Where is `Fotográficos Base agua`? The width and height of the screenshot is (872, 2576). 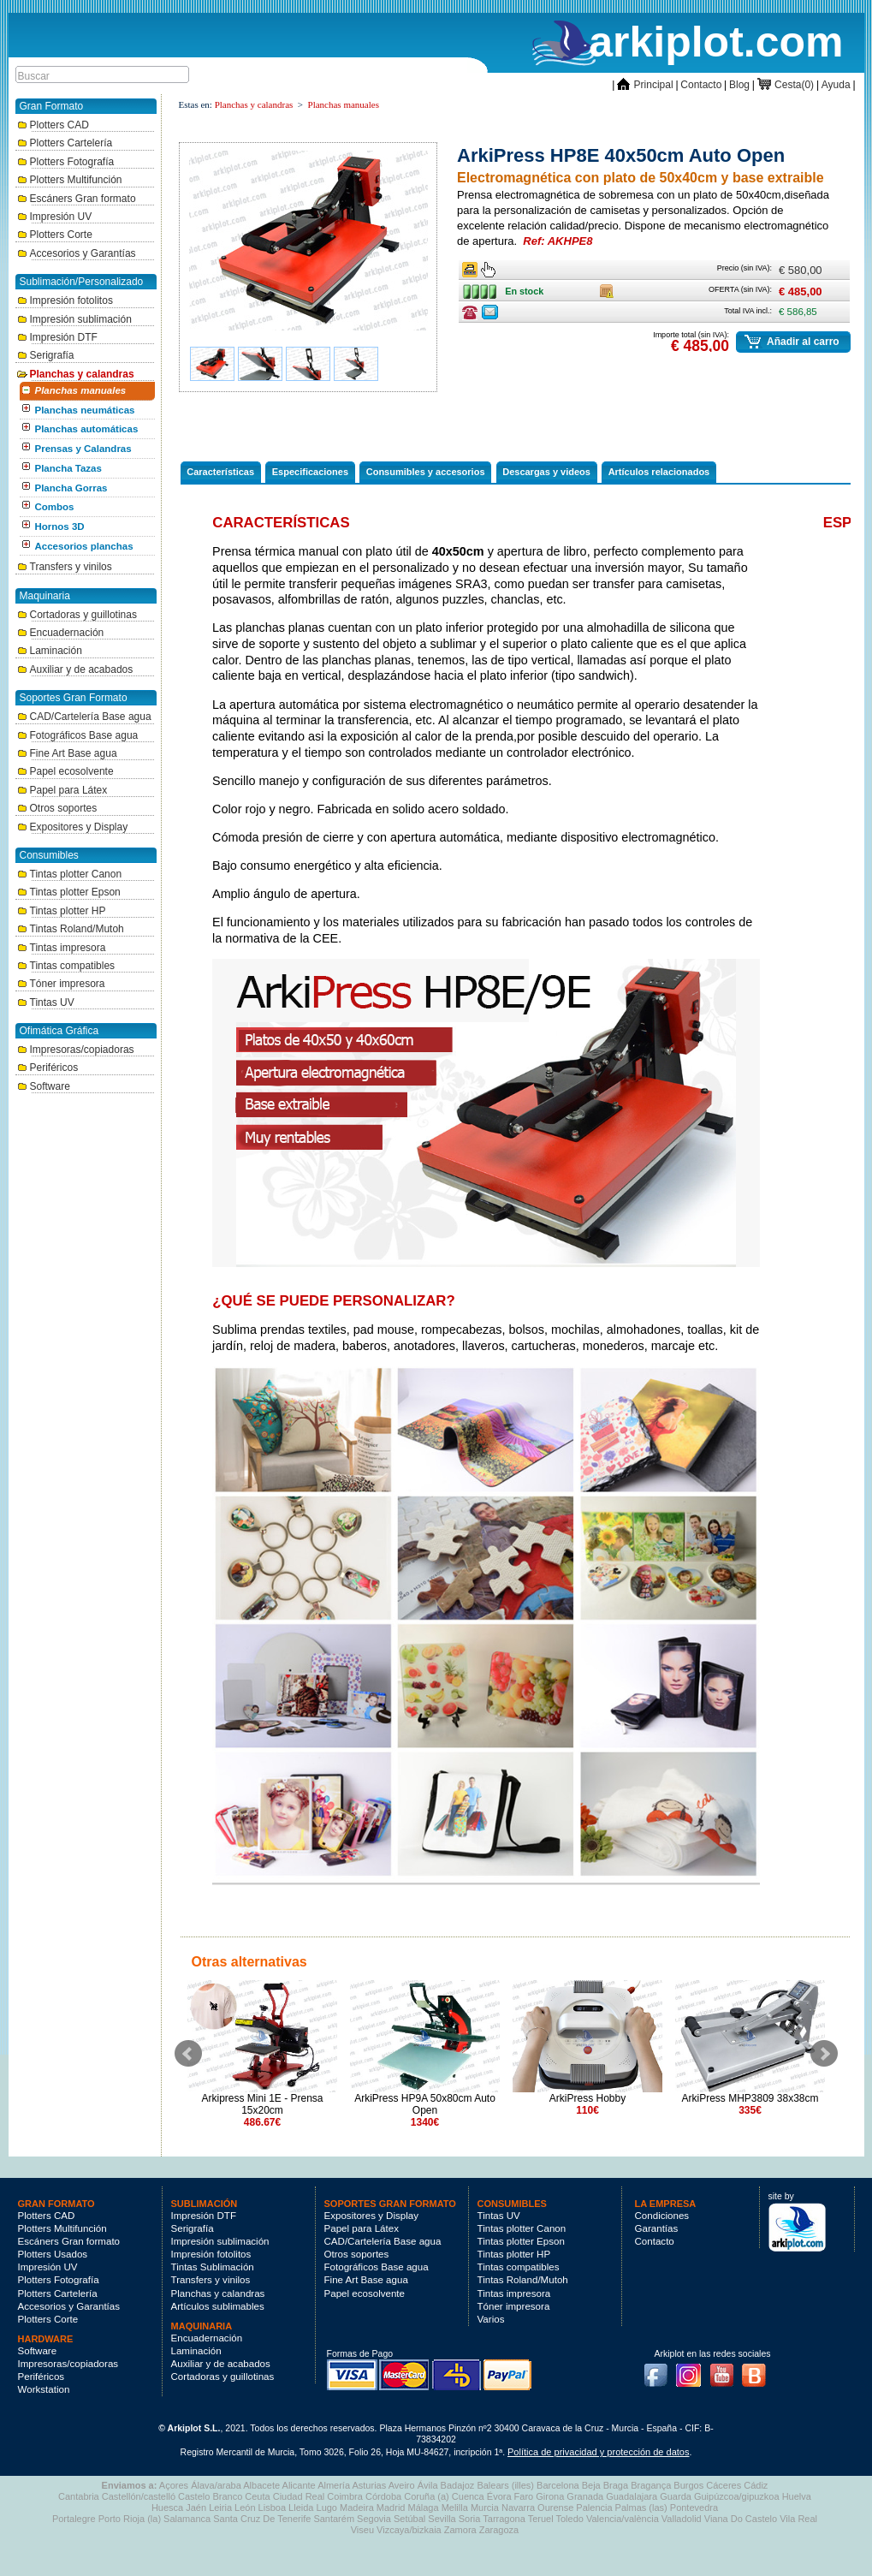
Fotográficos Base agua is located at coordinates (78, 735).